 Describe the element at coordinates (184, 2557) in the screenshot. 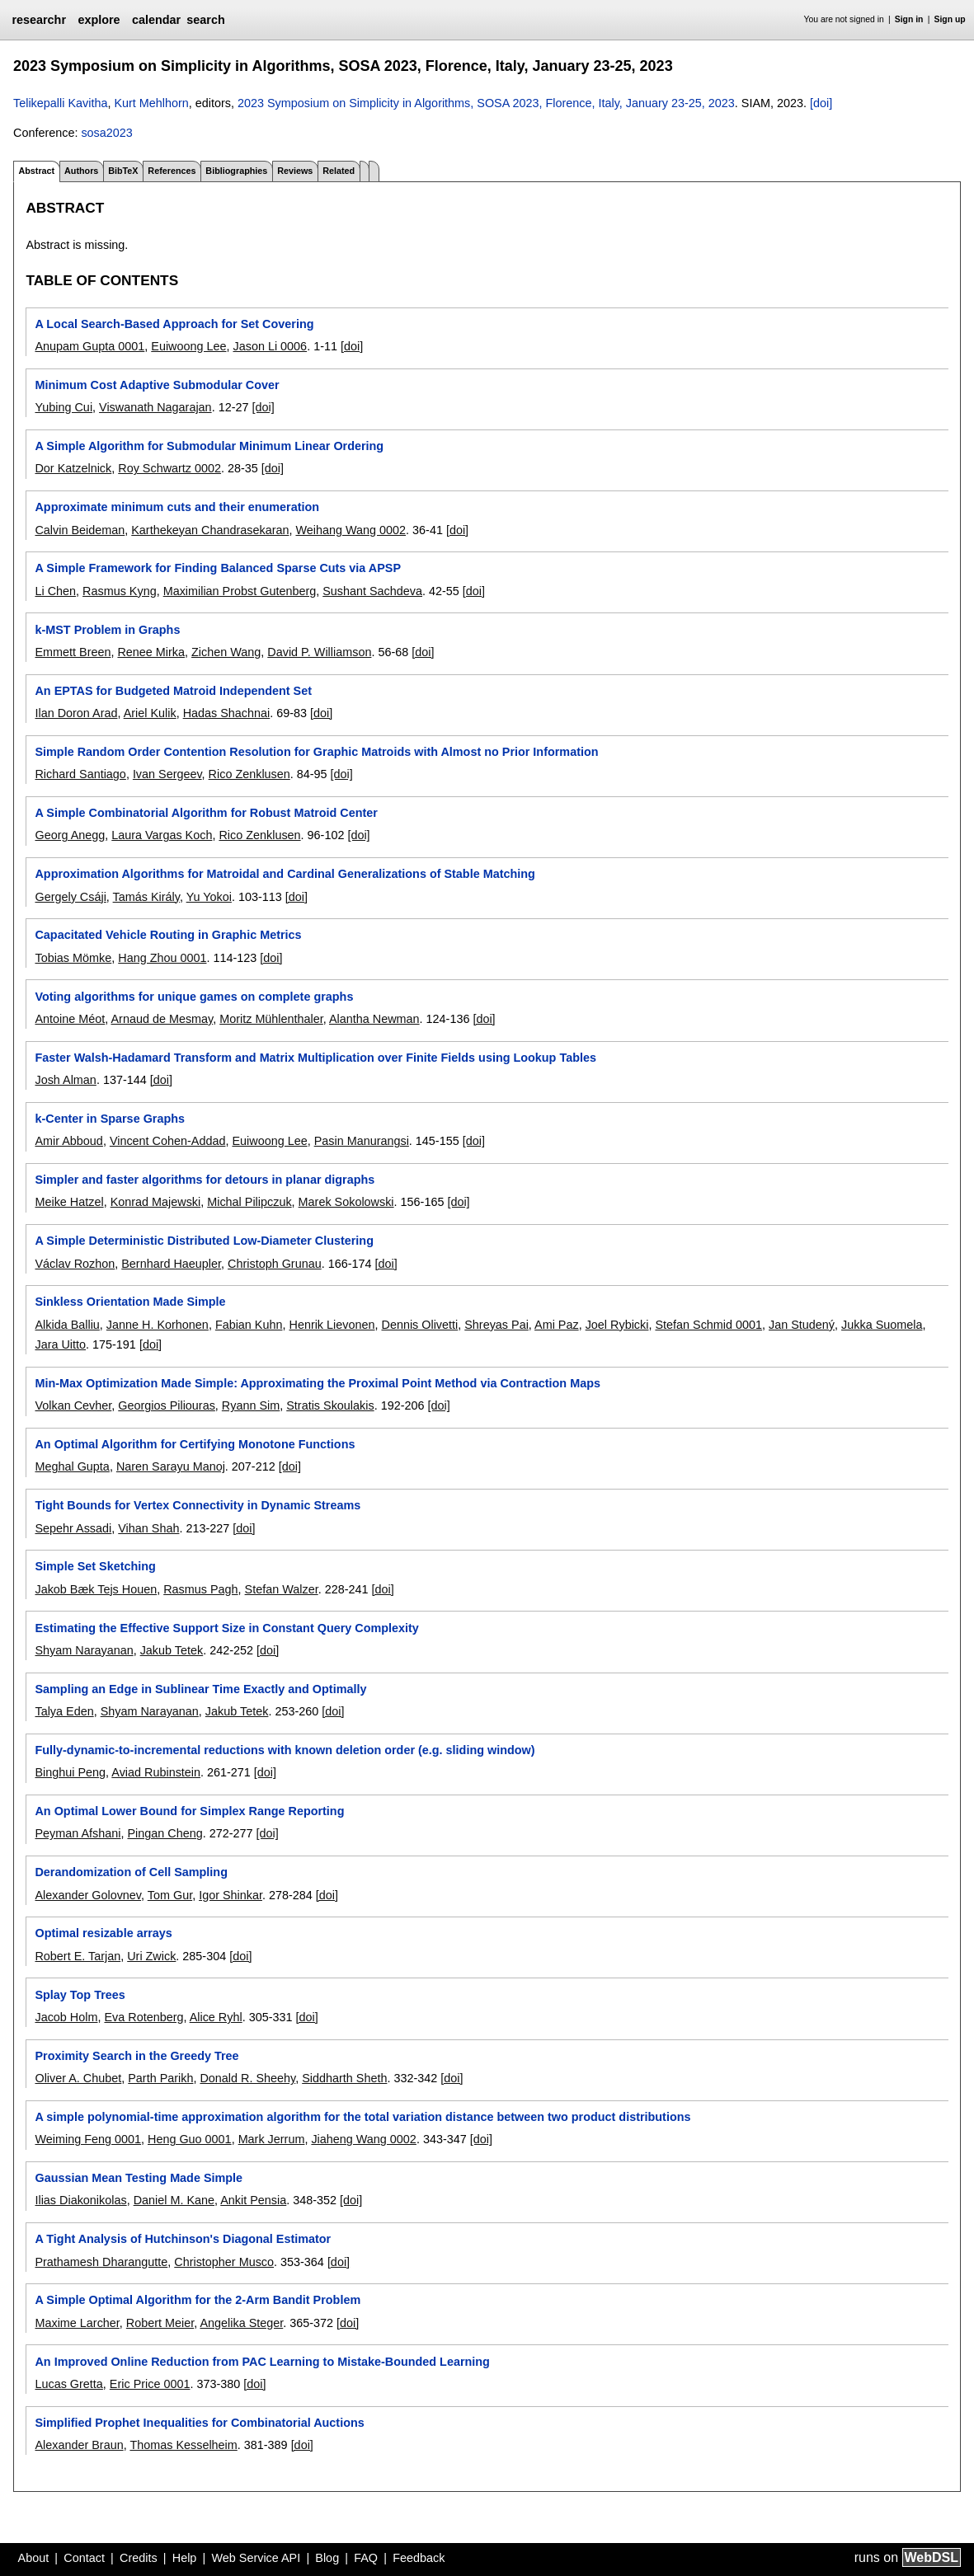

I see `Help` at that location.